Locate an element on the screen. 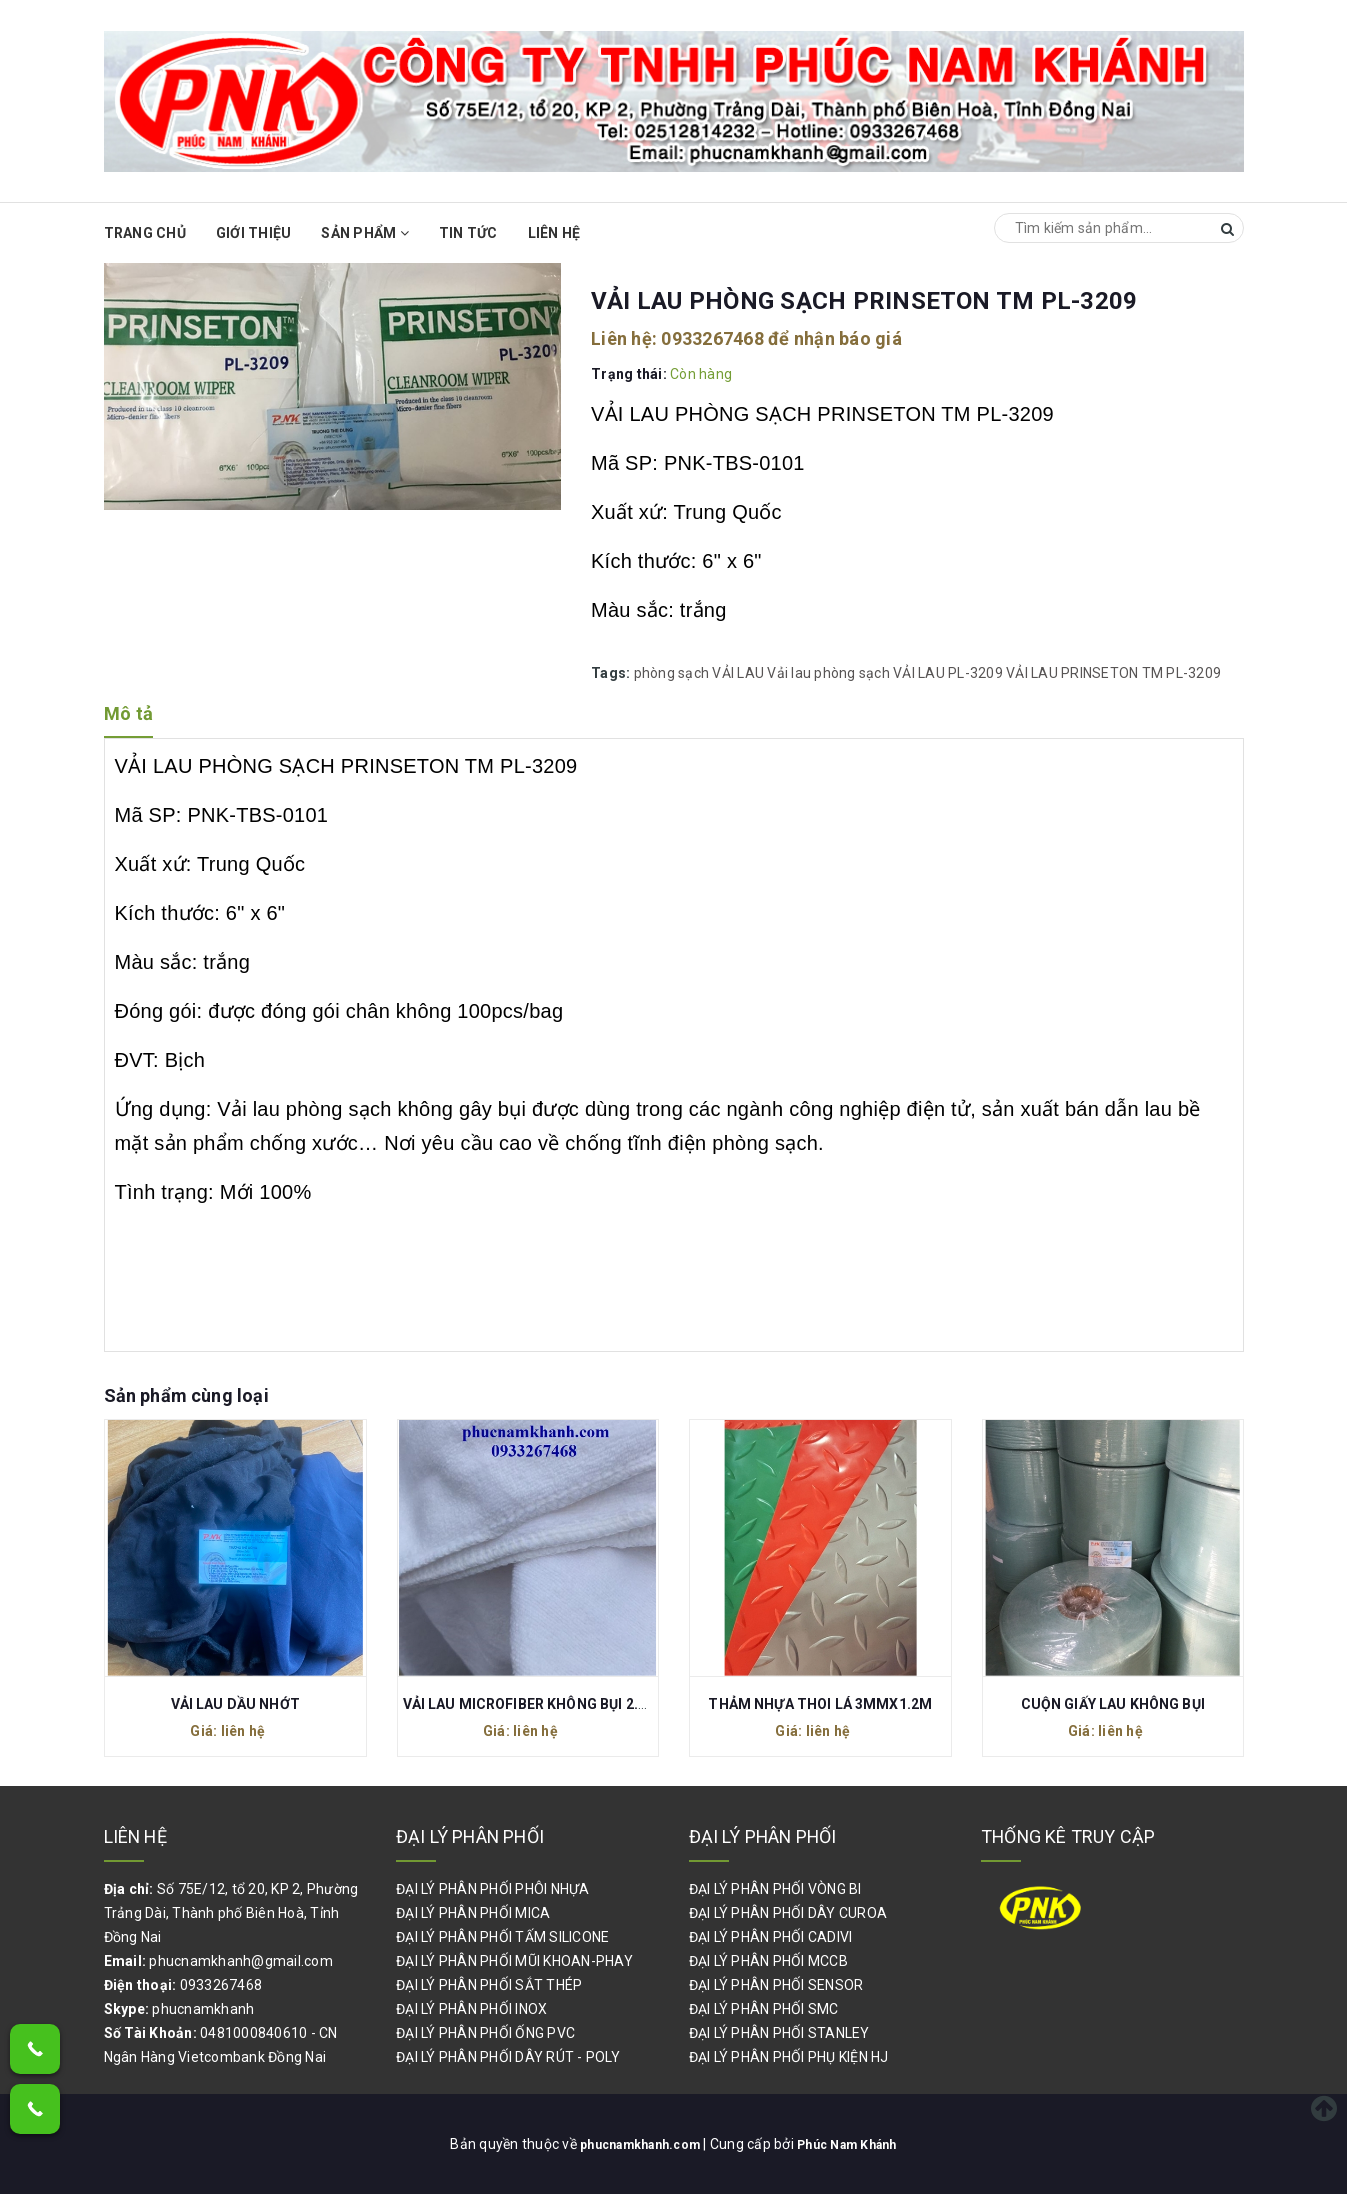 This screenshot has height=2194, width=1347. VẢI LAU MICROFIBER KHÔNG BỤI 2.2M X 20M is located at coordinates (553, 1704).